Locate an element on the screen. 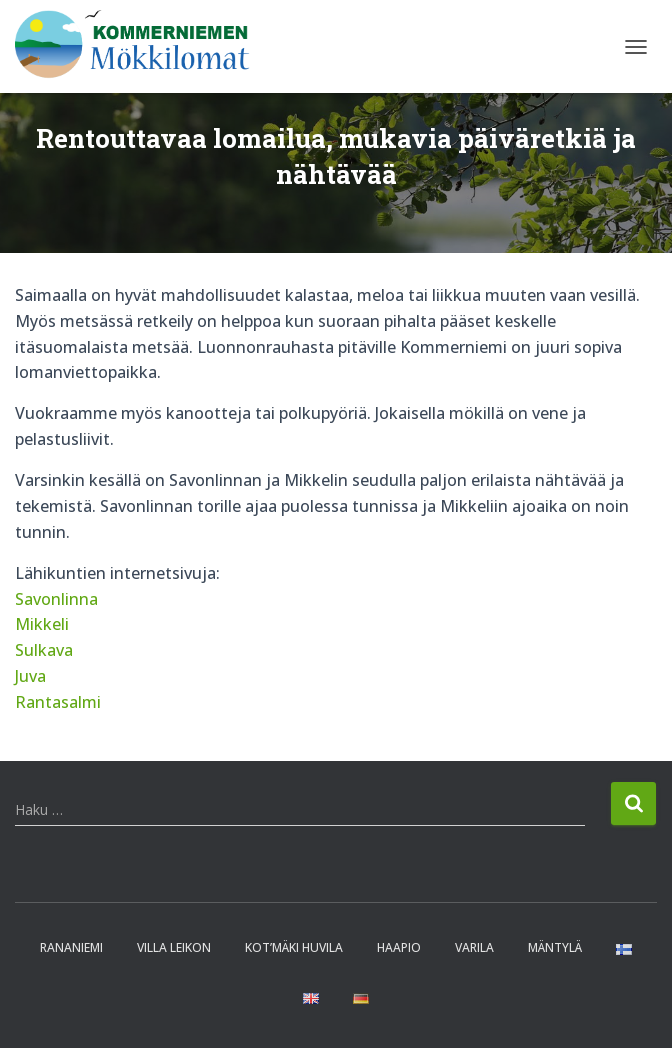 This screenshot has width=672, height=1048. Mikkeli is located at coordinates (42, 624).